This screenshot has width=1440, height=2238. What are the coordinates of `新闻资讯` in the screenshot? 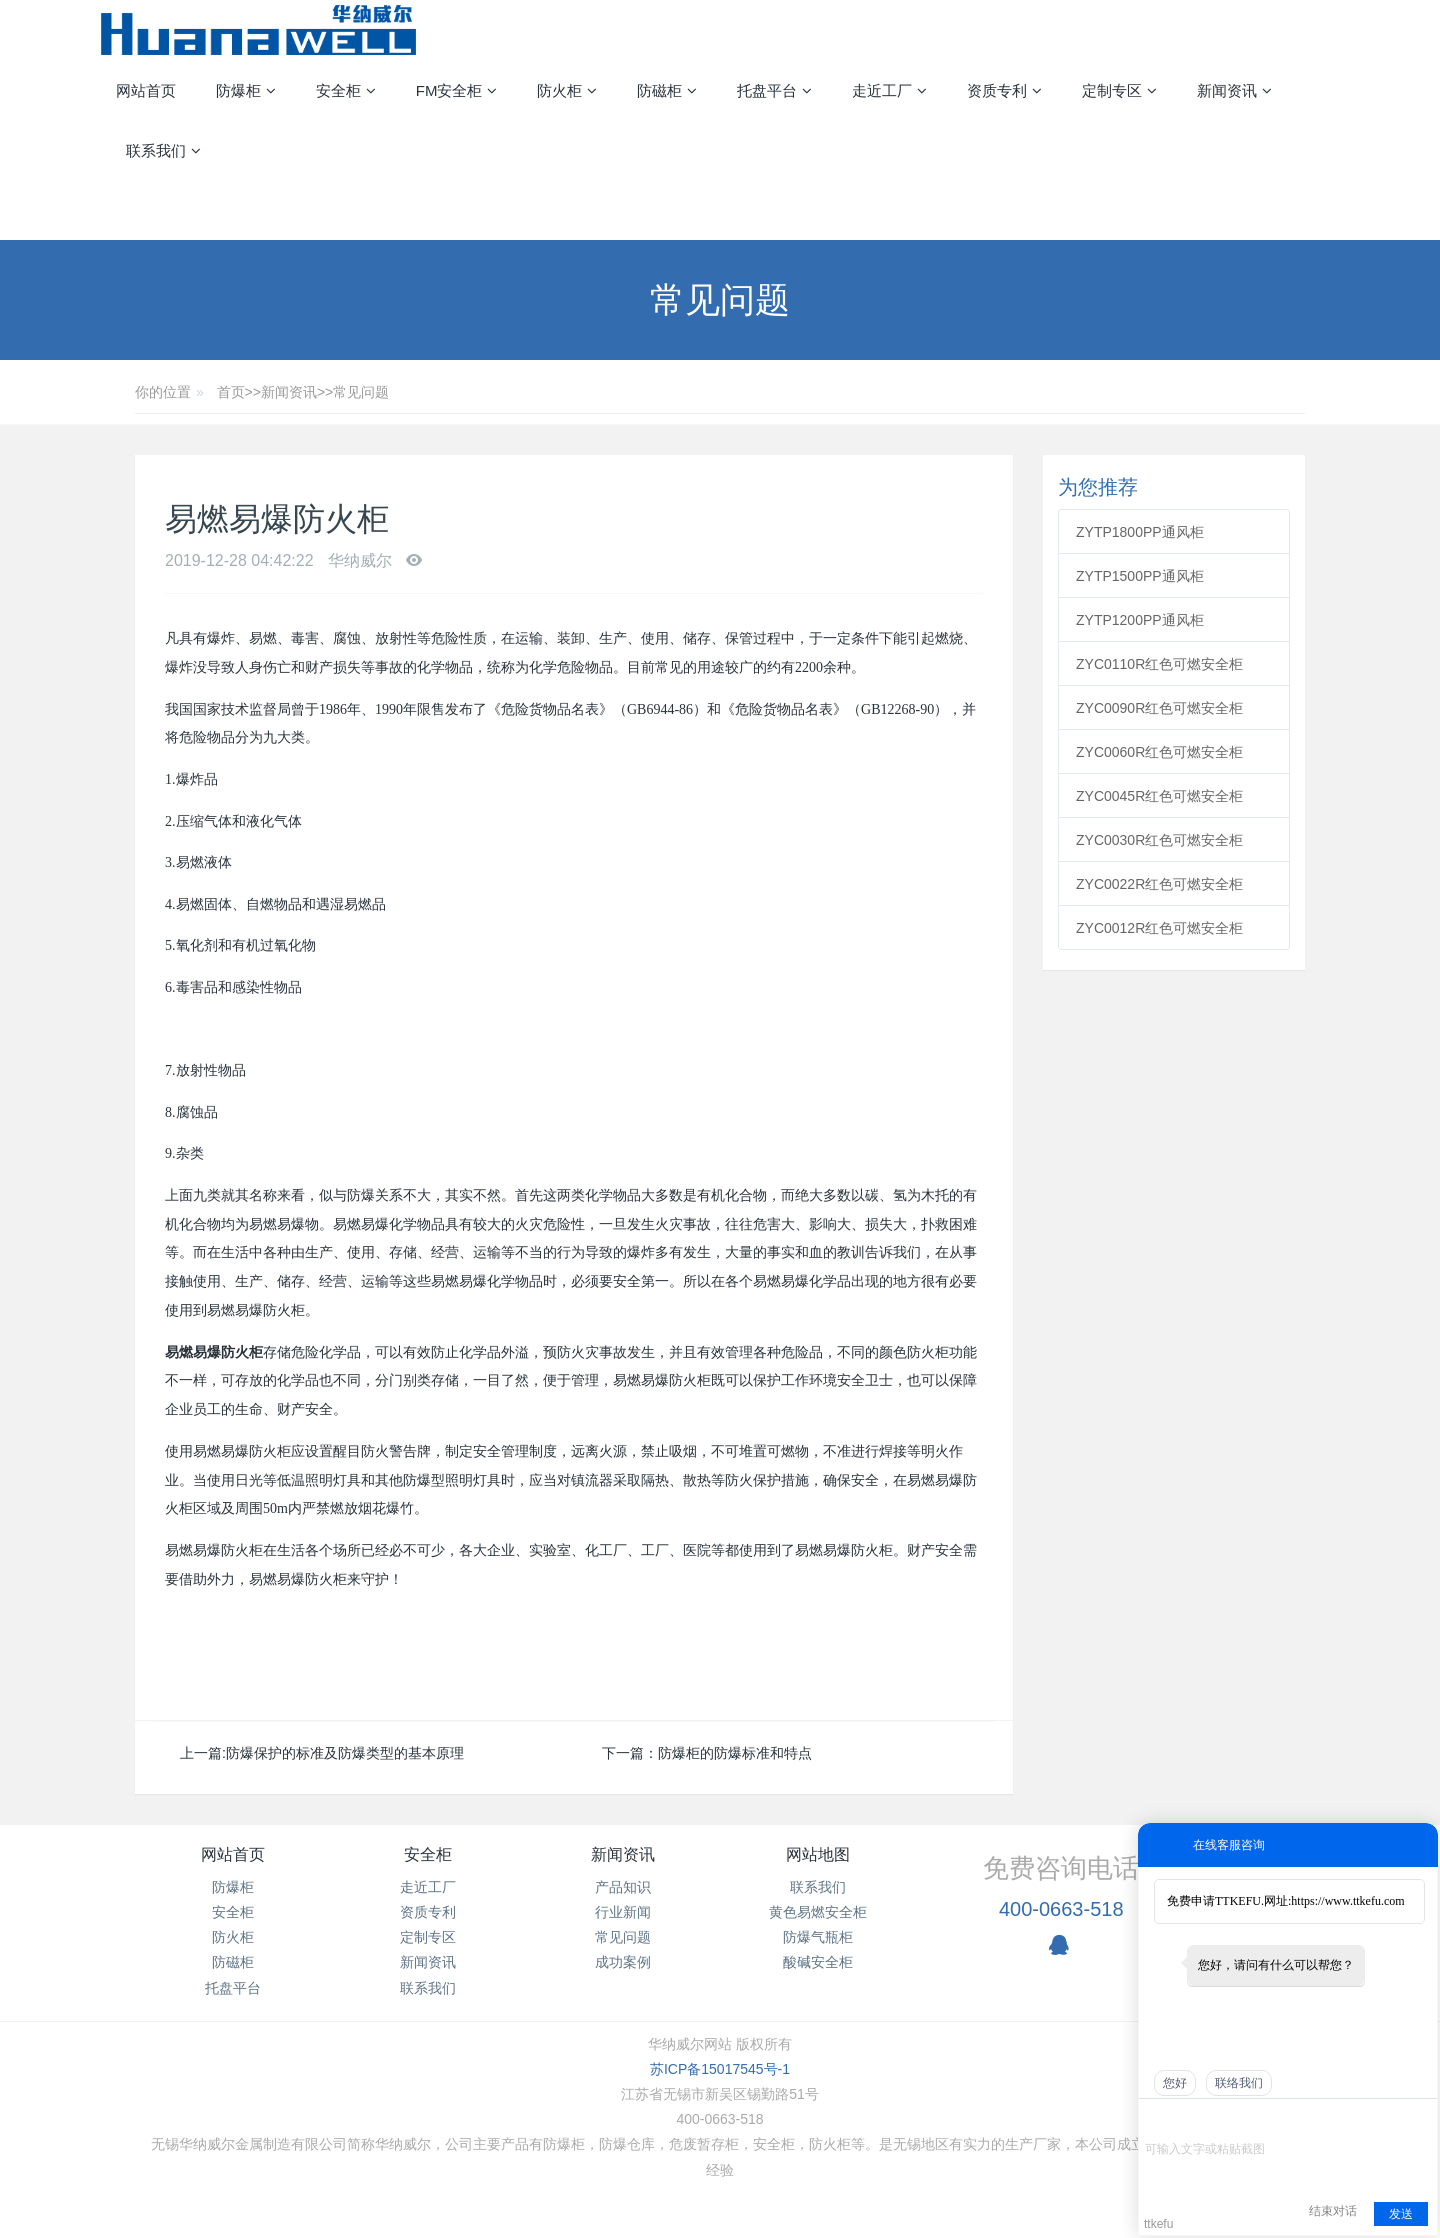 It's located at (289, 392).